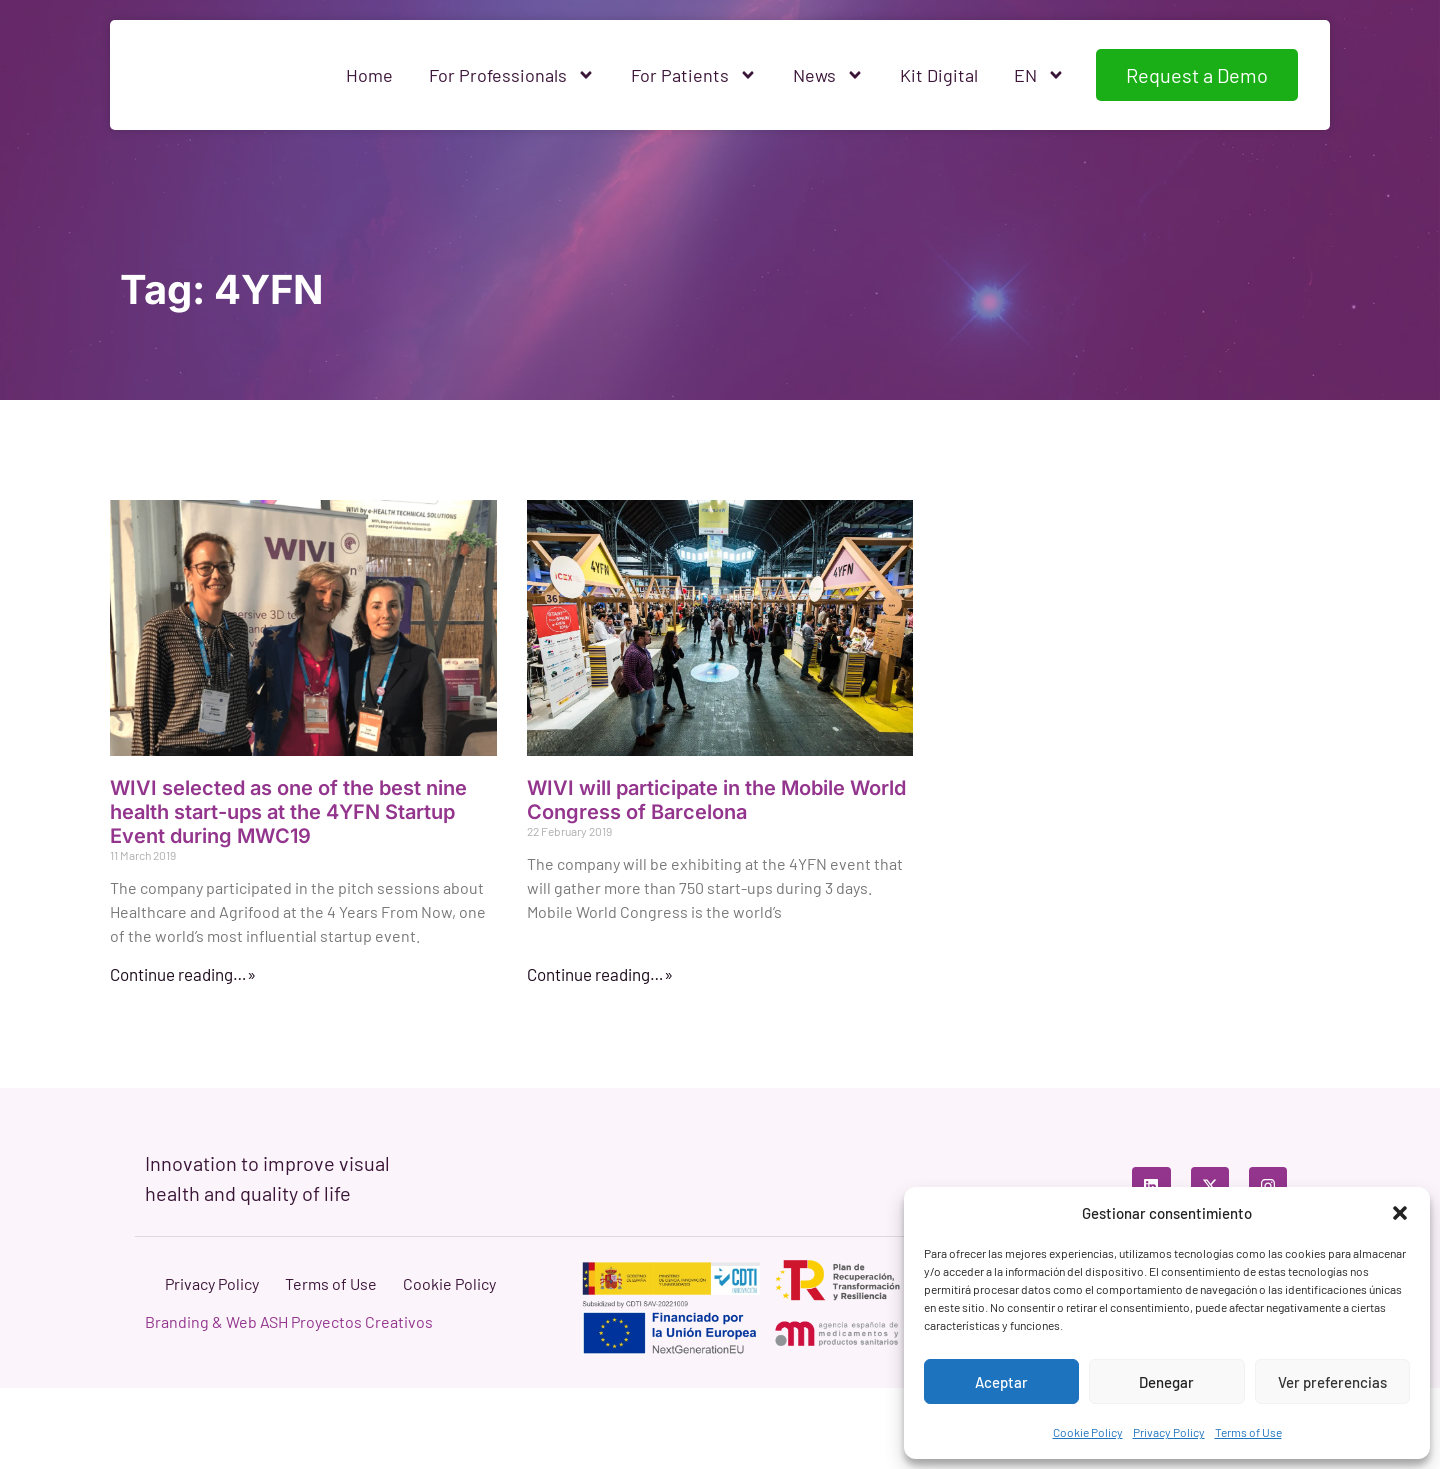 The height and width of the screenshot is (1469, 1440). I want to click on News, so click(828, 75).